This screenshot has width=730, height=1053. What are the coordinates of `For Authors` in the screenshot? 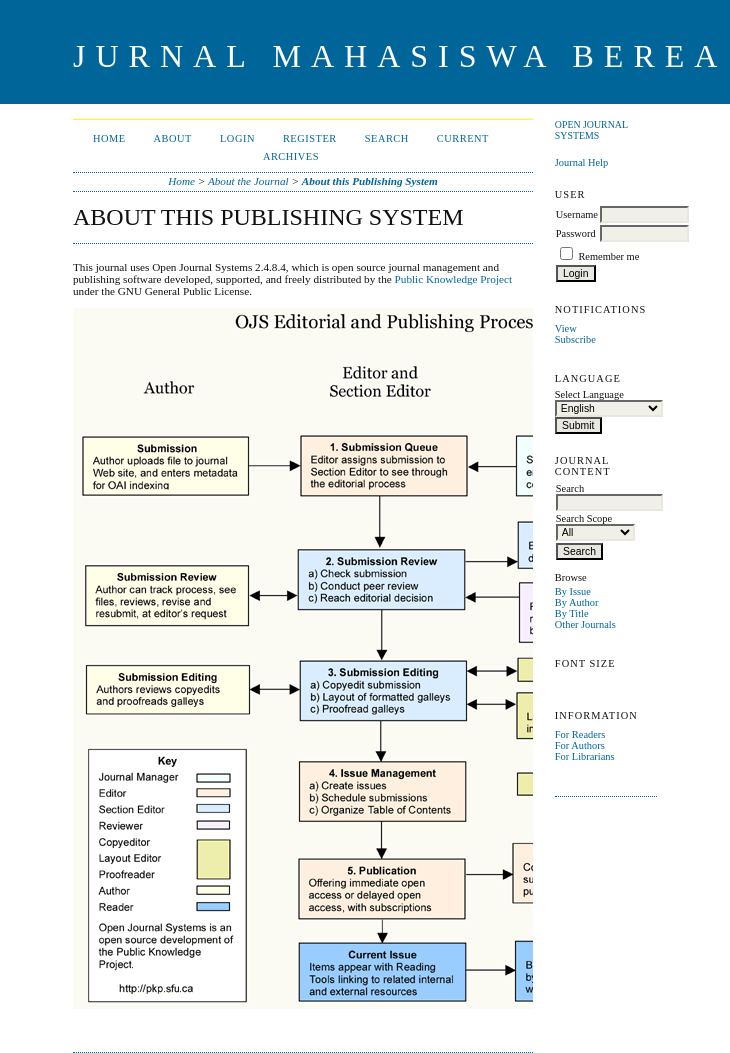 It's located at (580, 745).